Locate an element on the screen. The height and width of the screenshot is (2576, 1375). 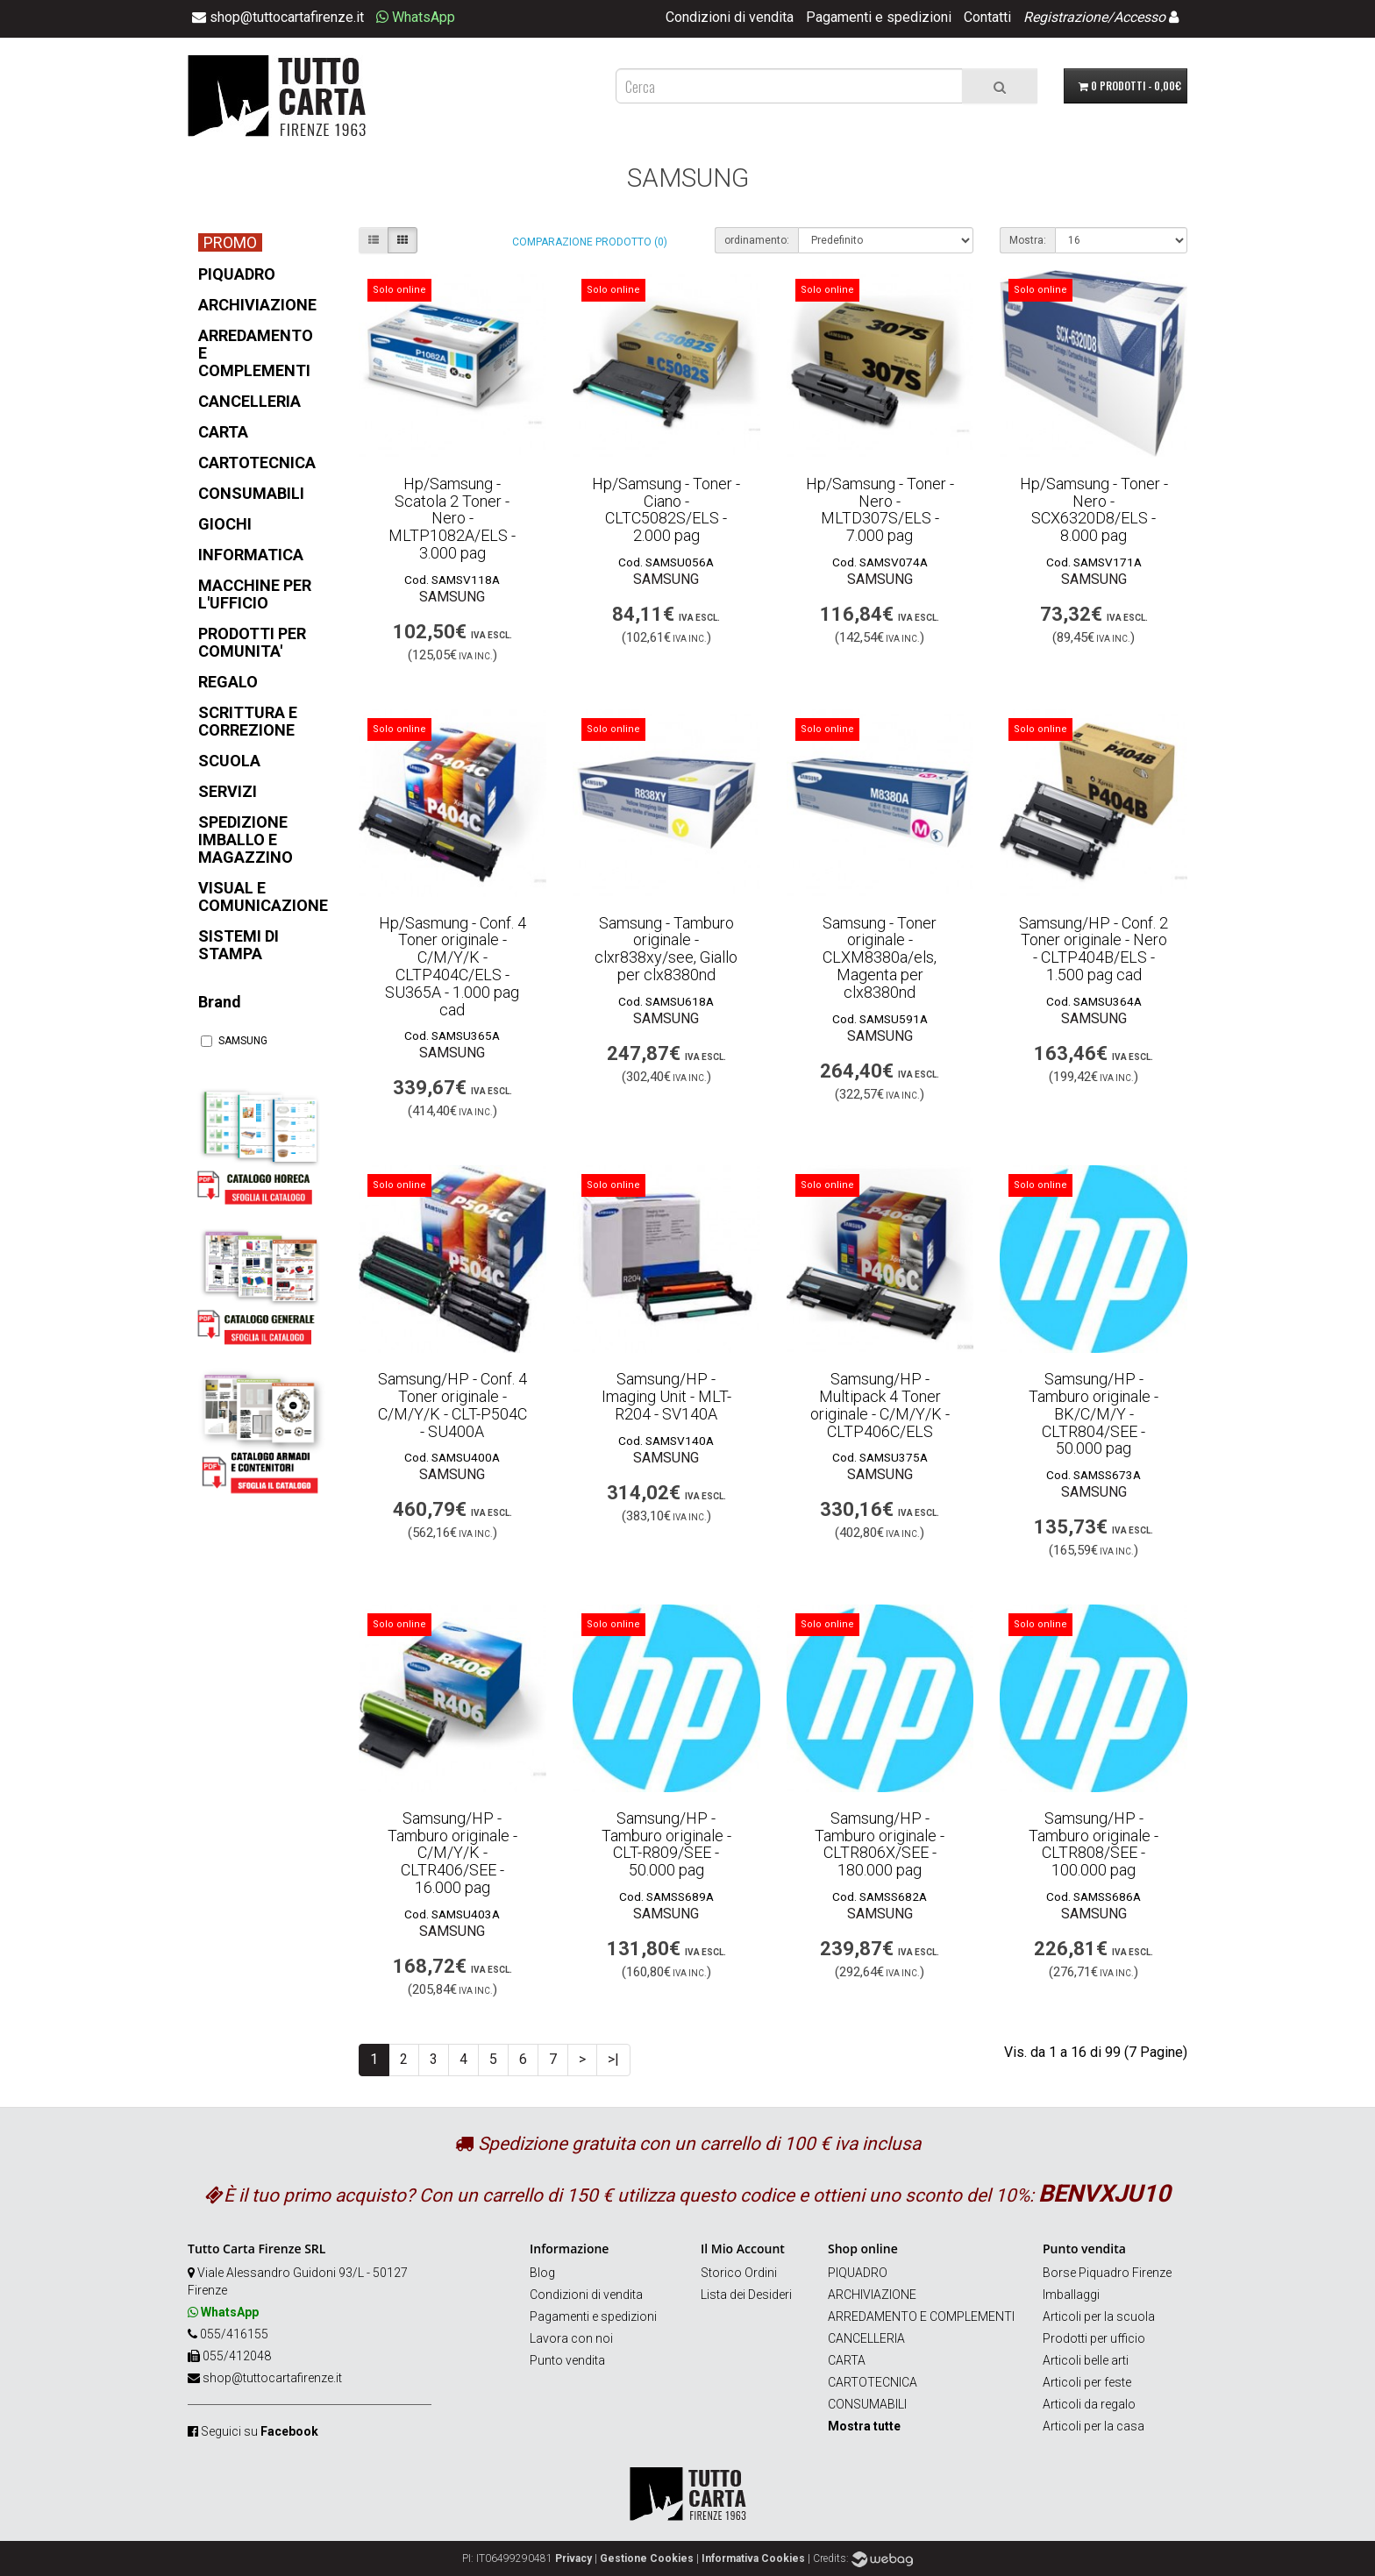
Samsung/HP - Tamburo originale - BK/C/M/Y - CLTR804/SEE - 50.000 pag is located at coordinates (1093, 1413).